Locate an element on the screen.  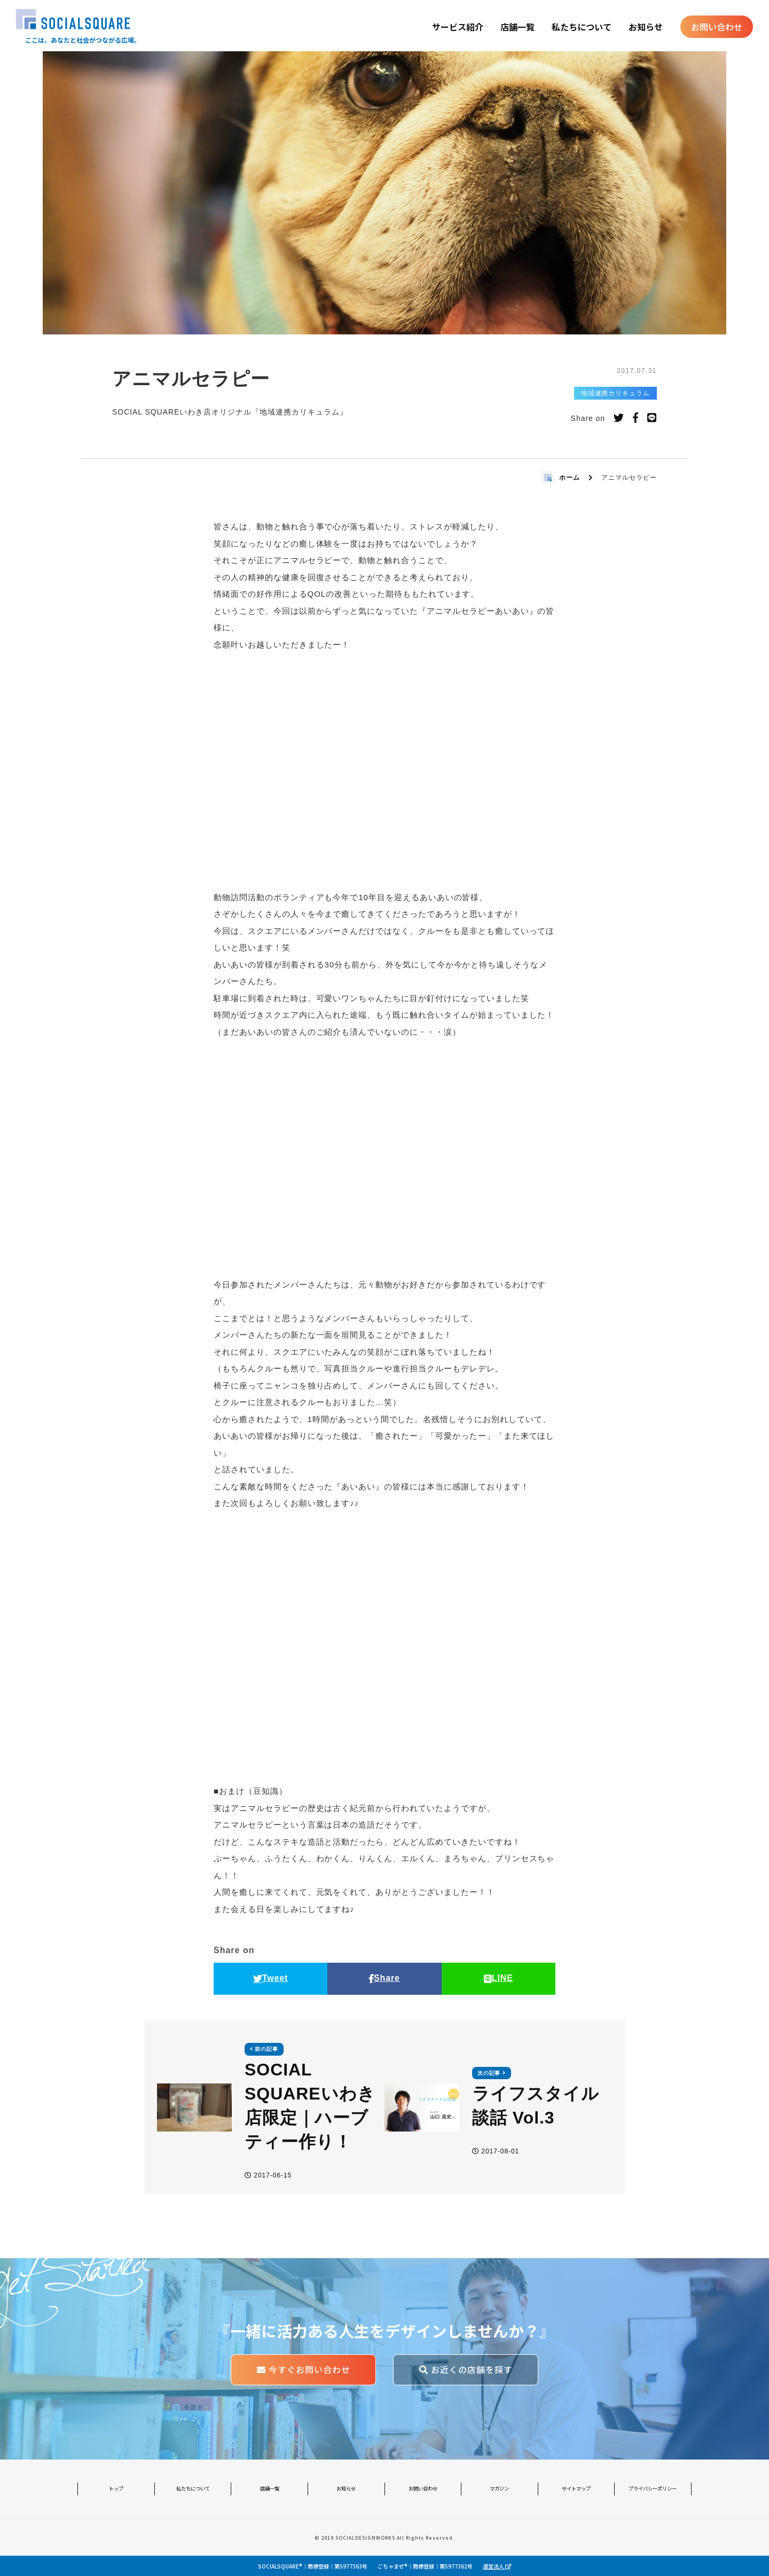
プライバシーポリシー is located at coordinates (653, 2488).